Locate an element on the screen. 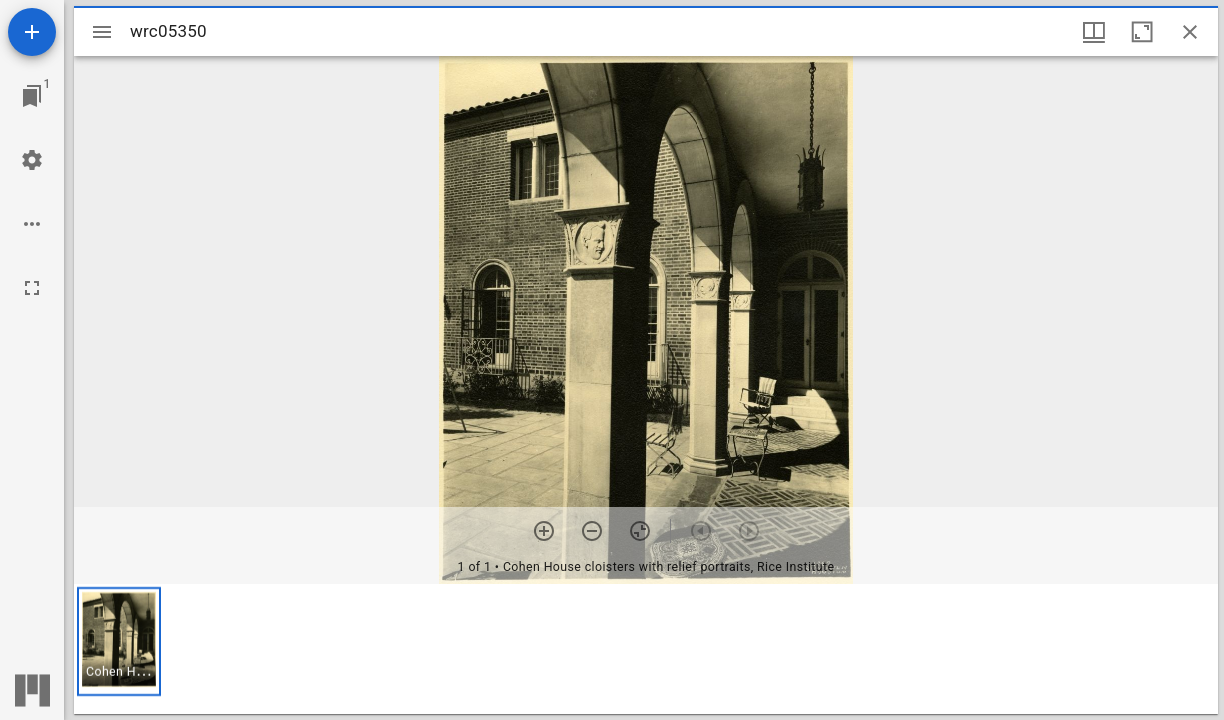 The height and width of the screenshot is (720, 1224). [Full screen] is located at coordinates (32, 288).